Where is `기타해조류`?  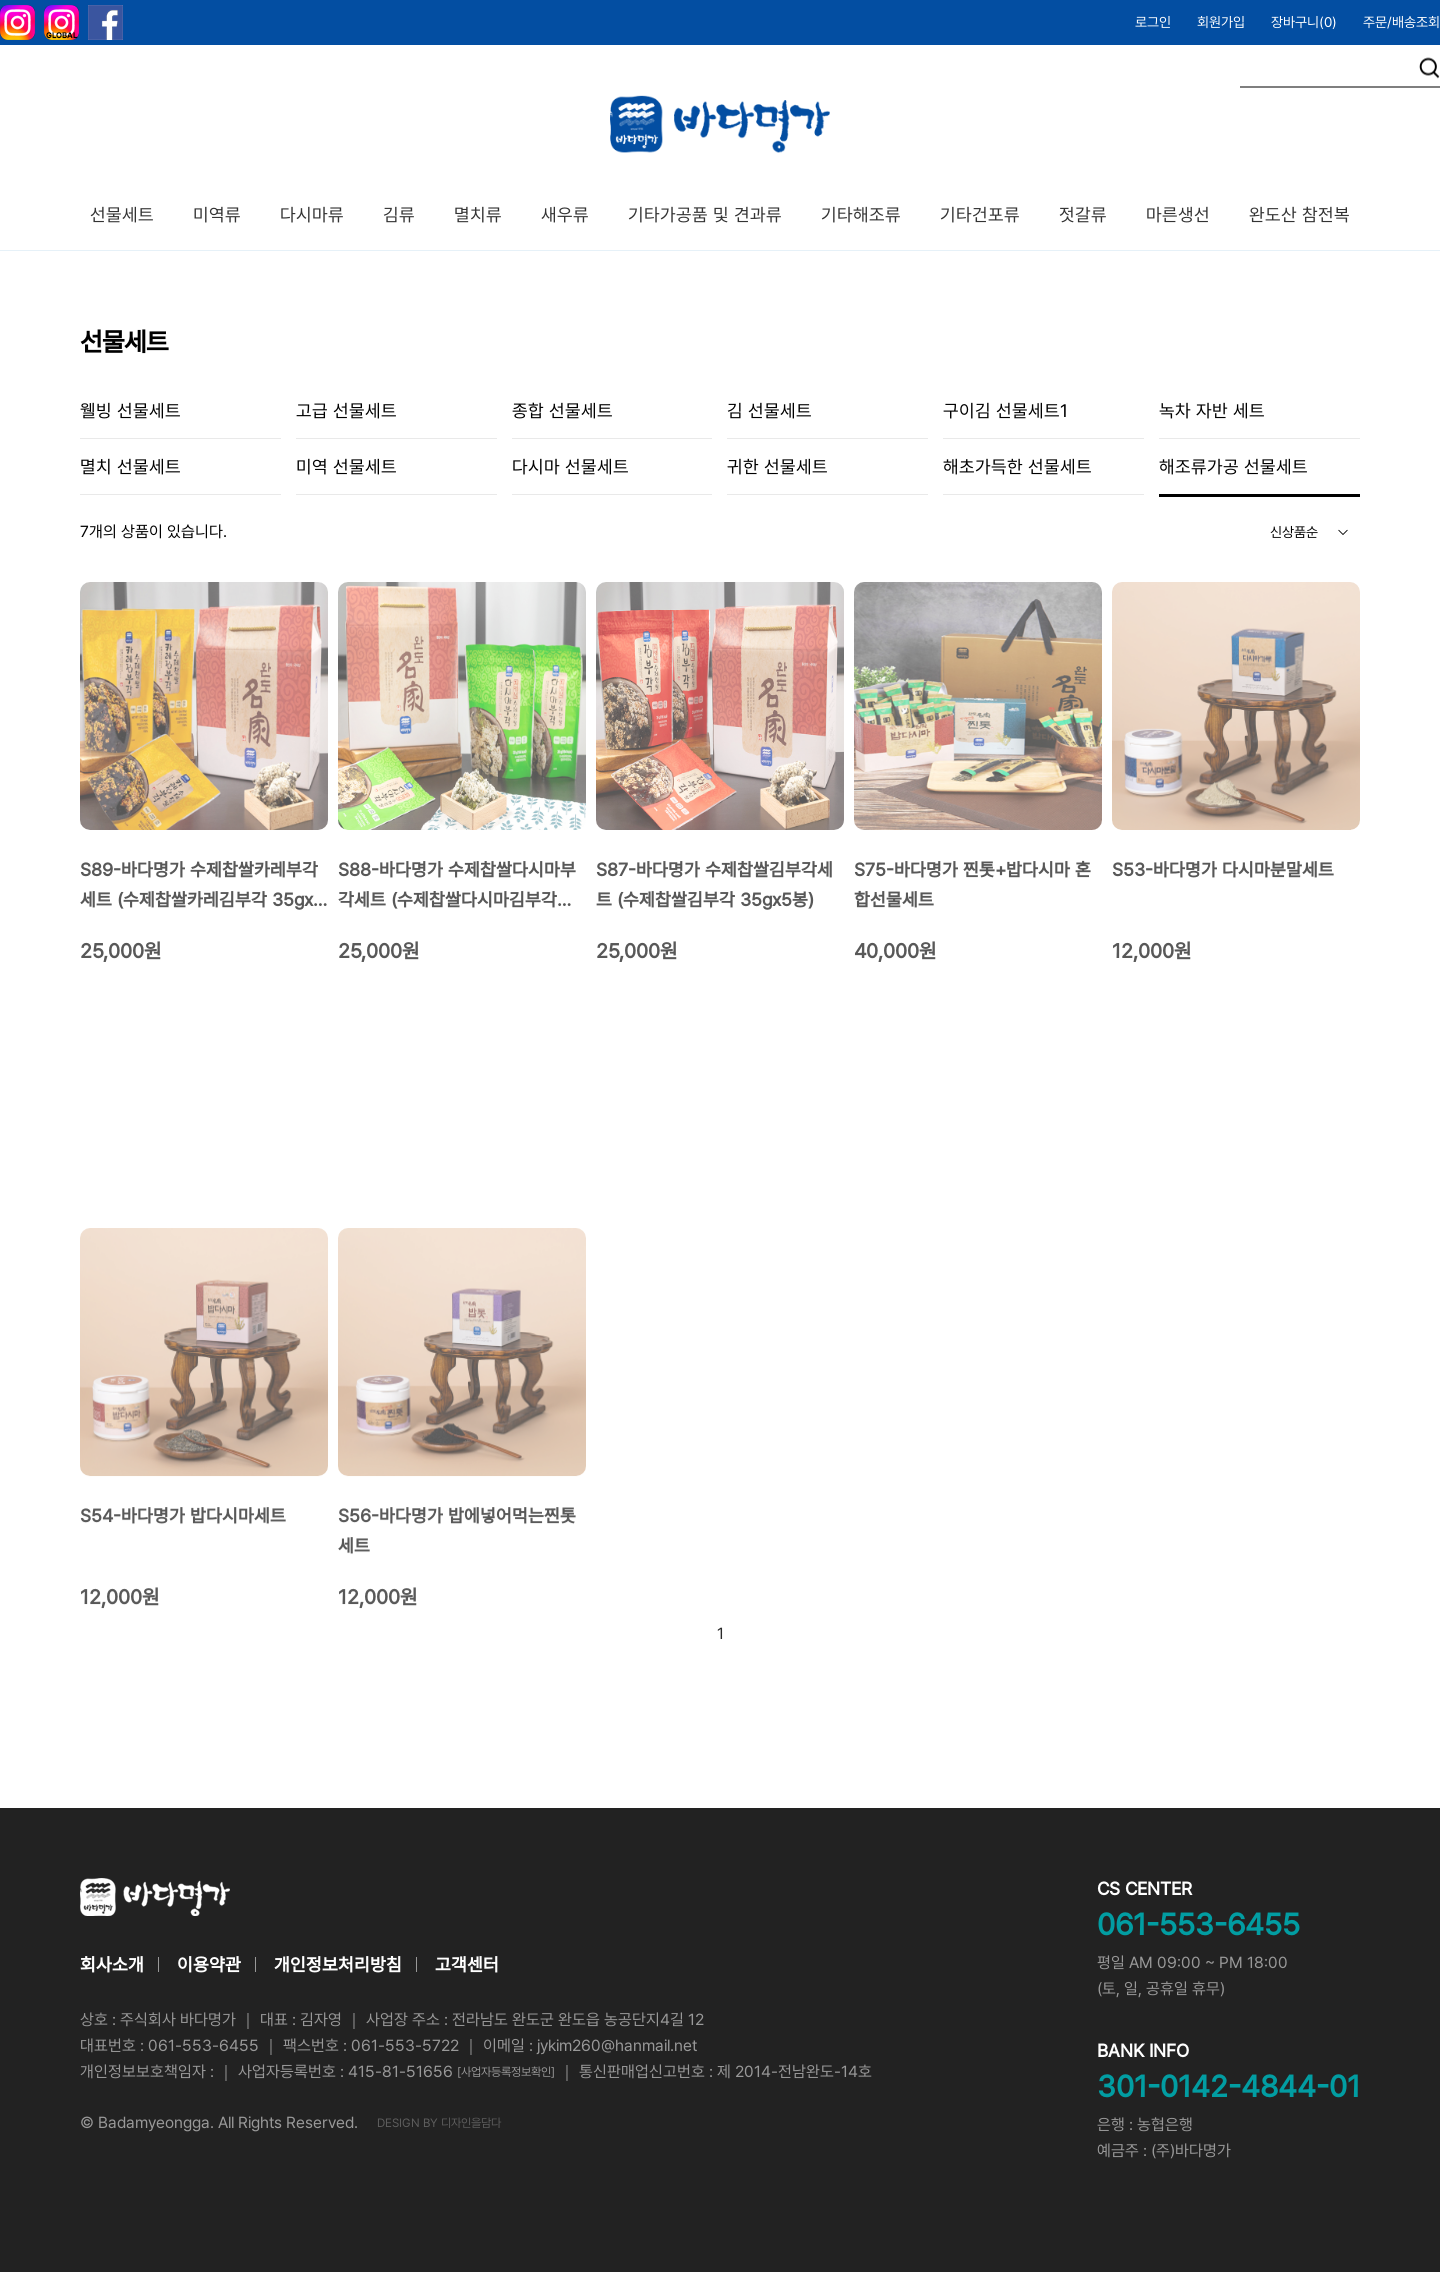
기타해조류 is located at coordinates (861, 214).